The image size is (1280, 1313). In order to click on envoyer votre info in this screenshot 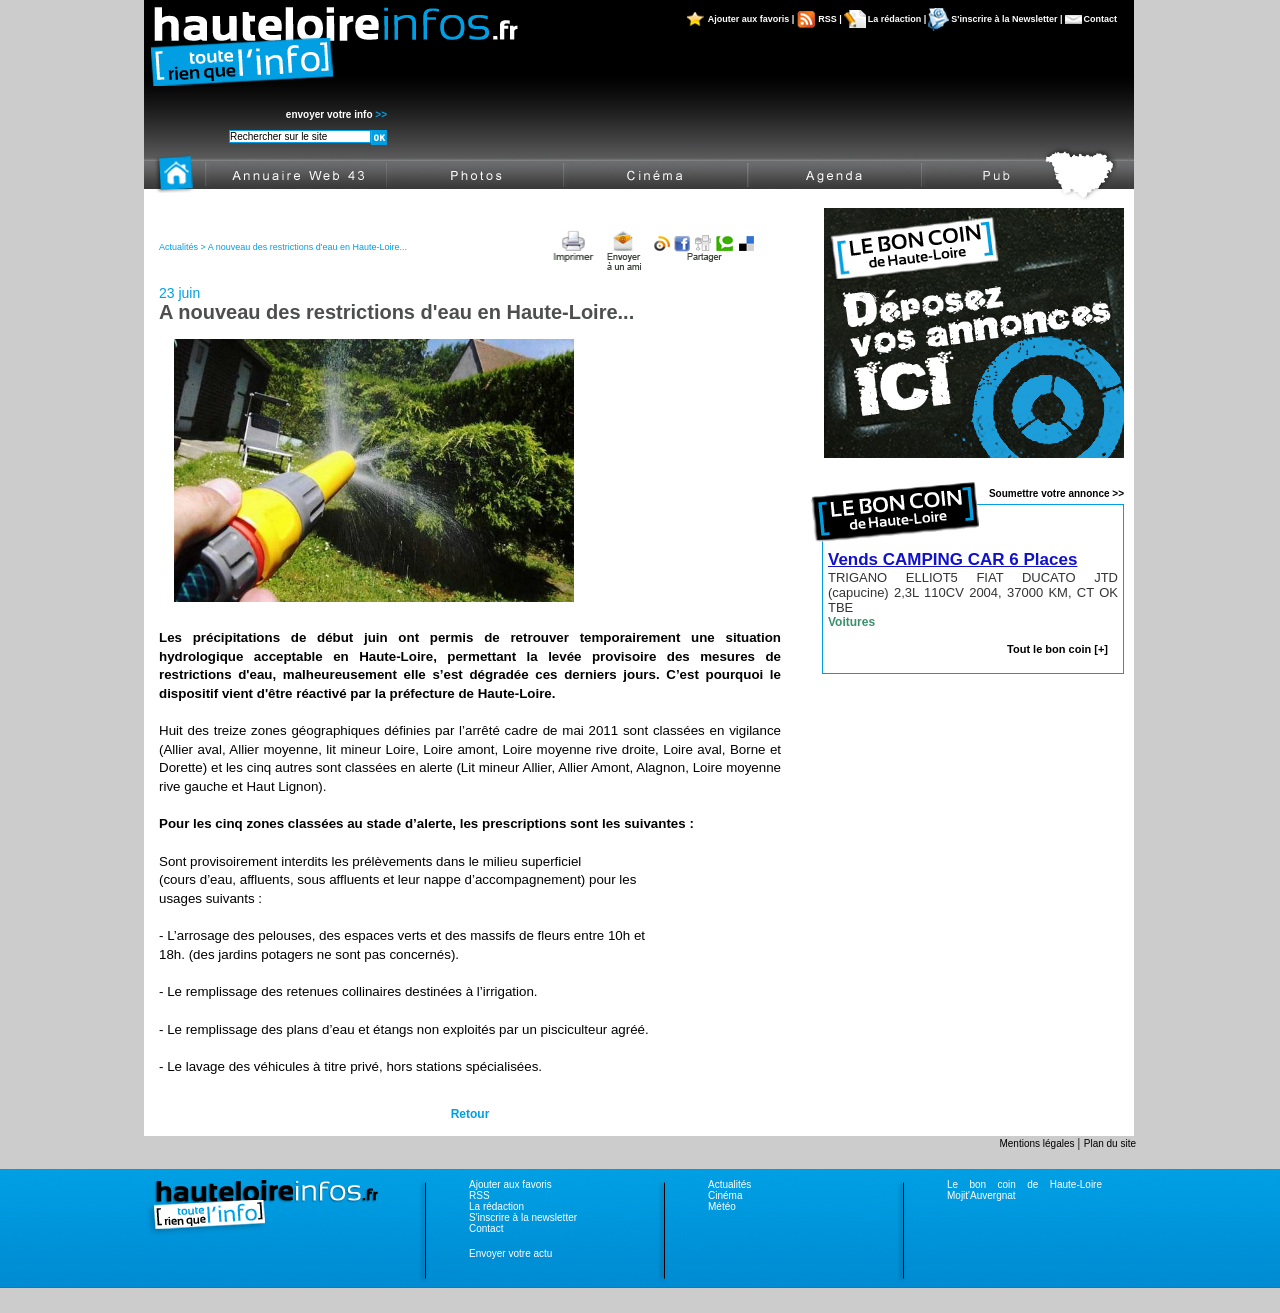, I will do `click(336, 114)`.